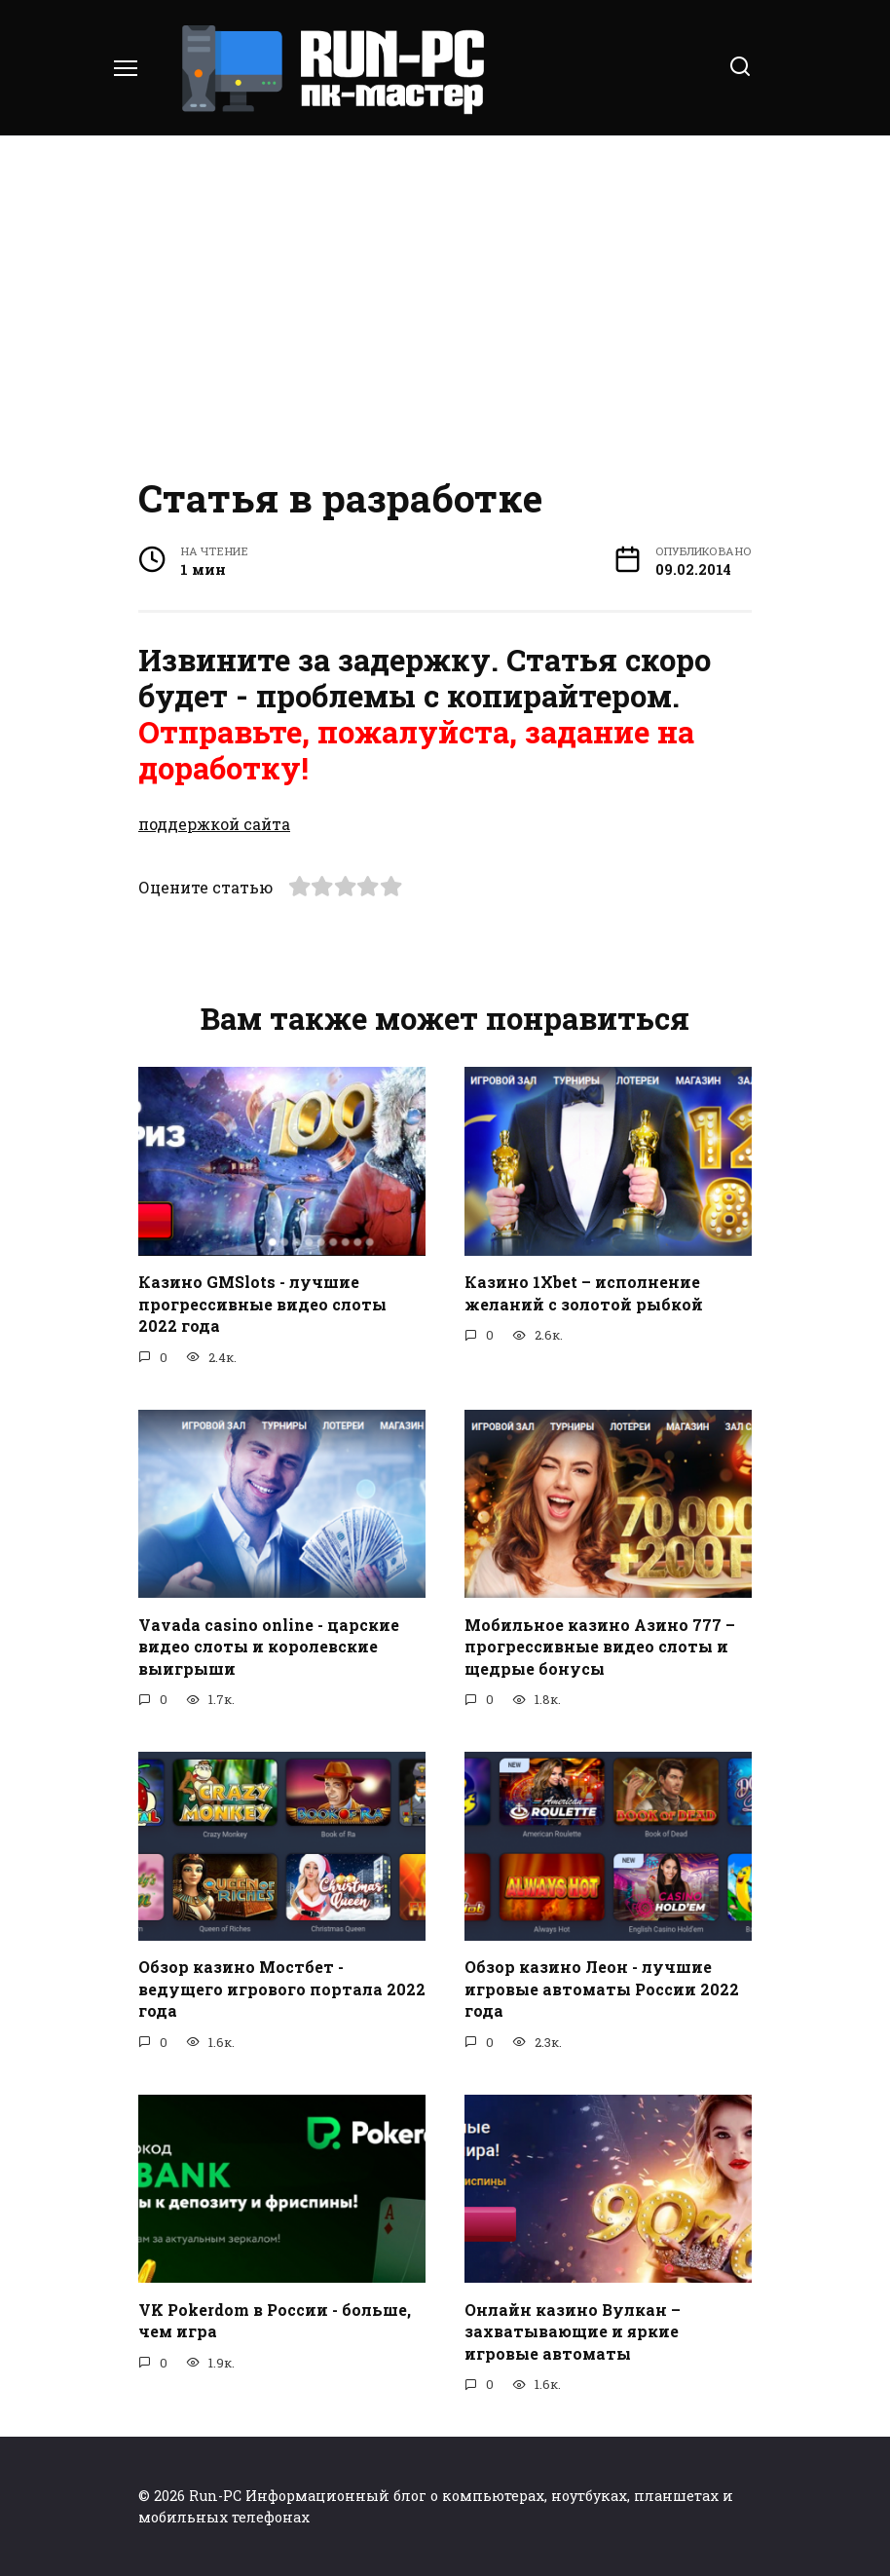 Image resolution: width=890 pixels, height=2576 pixels. Describe the element at coordinates (262, 1303) in the screenshot. I see `Казино GMSlots - лучшие прогрессивные видео слоты 2022 года` at that location.